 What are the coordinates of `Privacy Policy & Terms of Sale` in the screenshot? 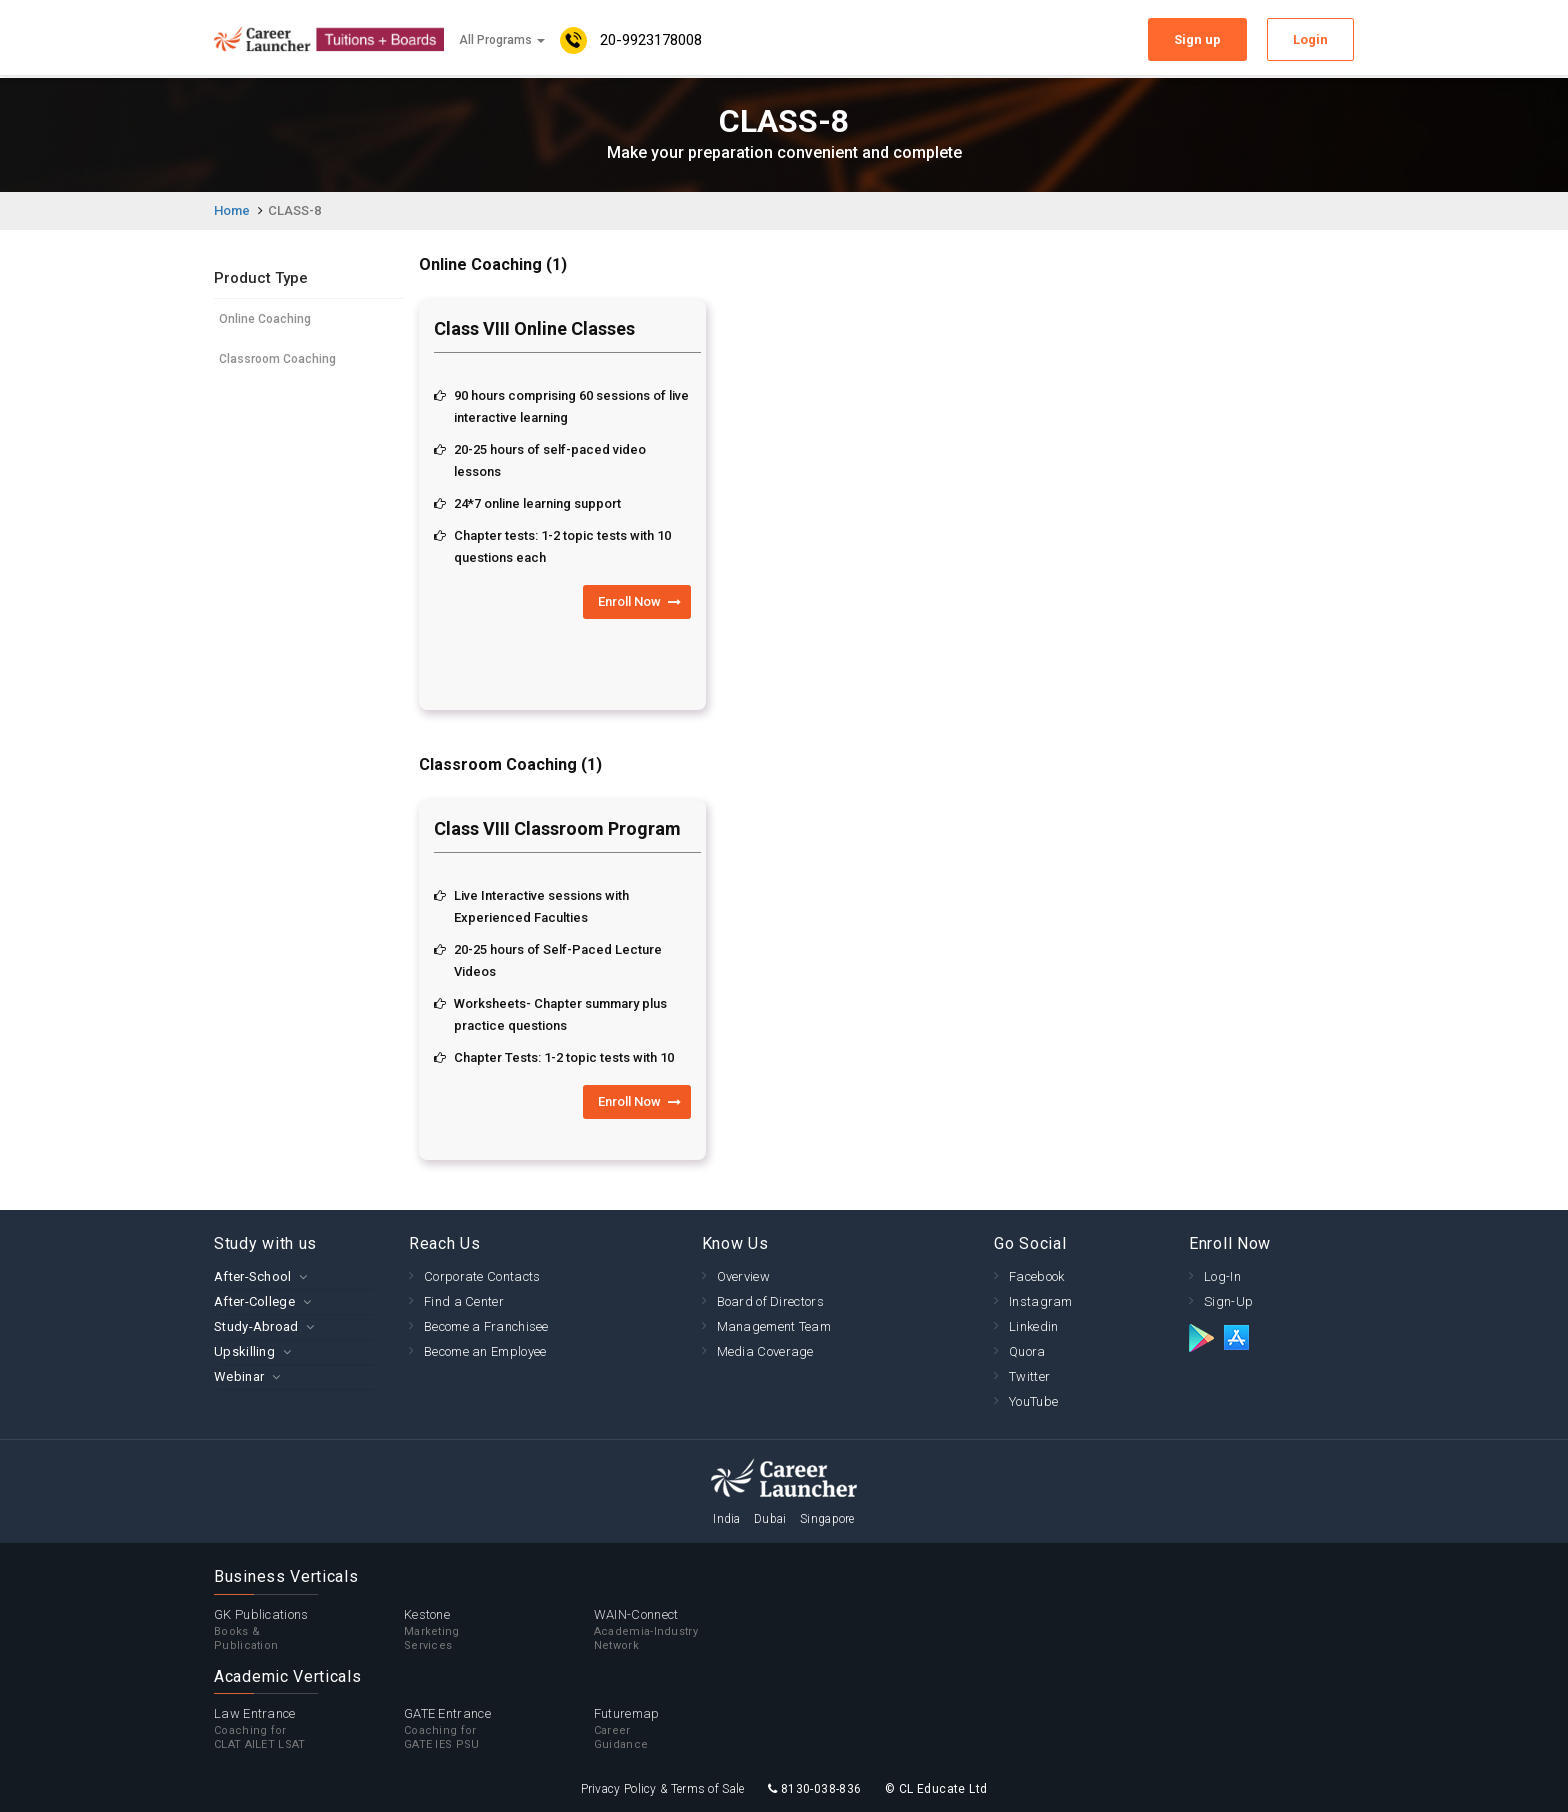 It's located at (663, 1789).